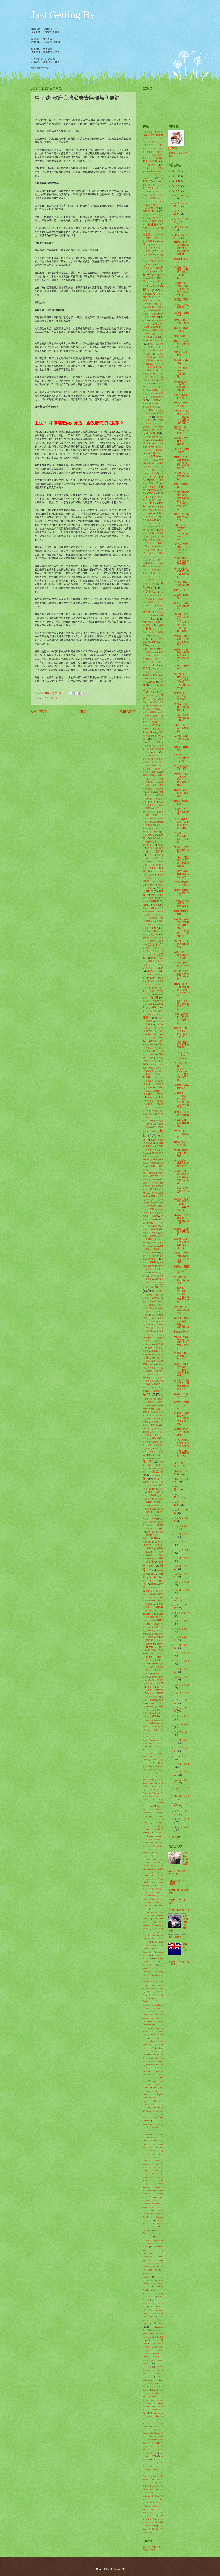 This screenshot has height=2576, width=220. Describe the element at coordinates (149, 1081) in the screenshot. I see `陳婉雯` at that location.